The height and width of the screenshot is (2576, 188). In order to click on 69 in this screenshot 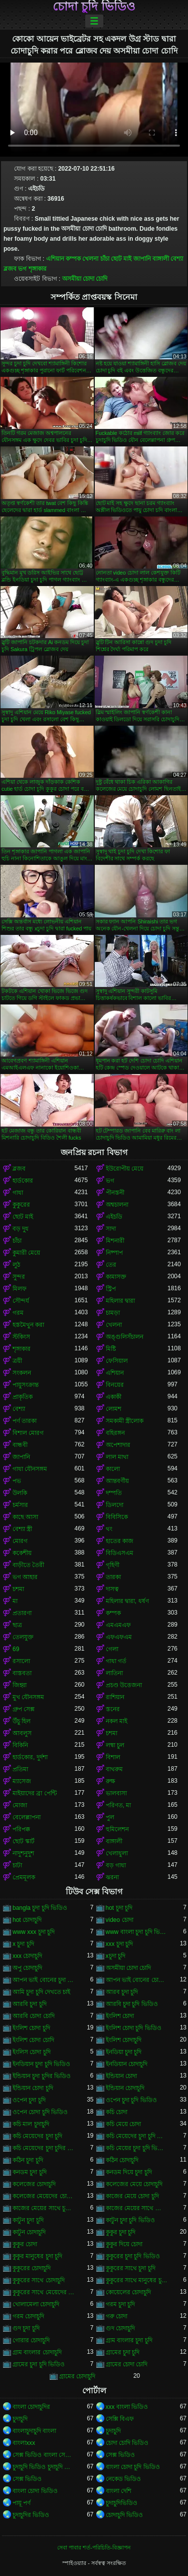, I will do `click(16, 1649)`.